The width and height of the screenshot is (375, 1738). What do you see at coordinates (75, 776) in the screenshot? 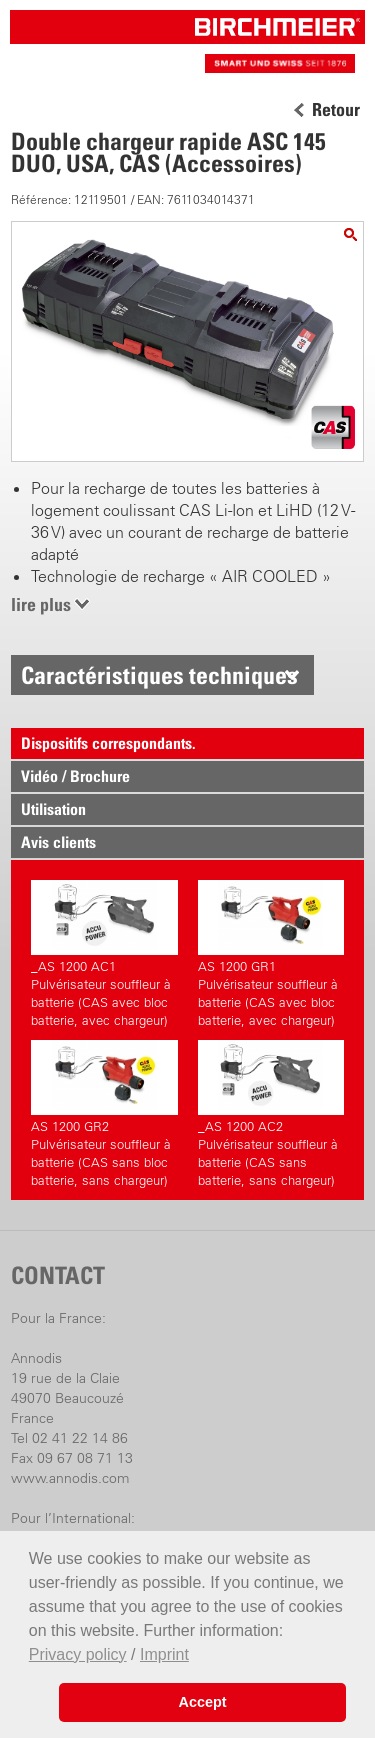
I see `Vidéo / Brochure` at bounding box center [75, 776].